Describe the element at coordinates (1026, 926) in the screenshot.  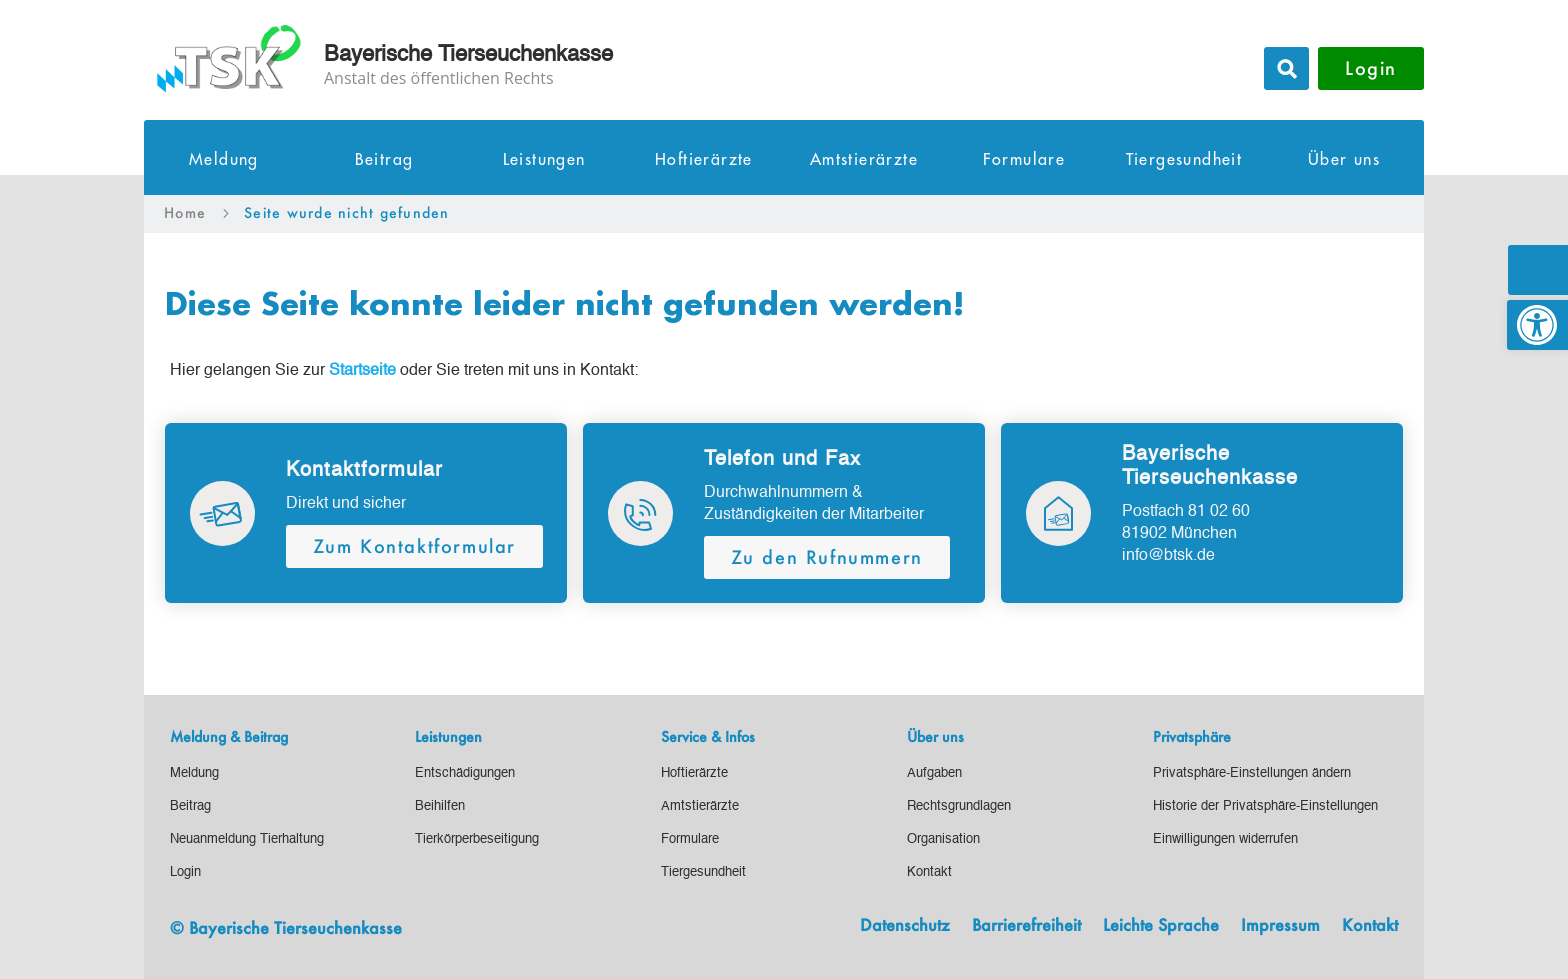
I see `Barrierefreiheit [link]` at that location.